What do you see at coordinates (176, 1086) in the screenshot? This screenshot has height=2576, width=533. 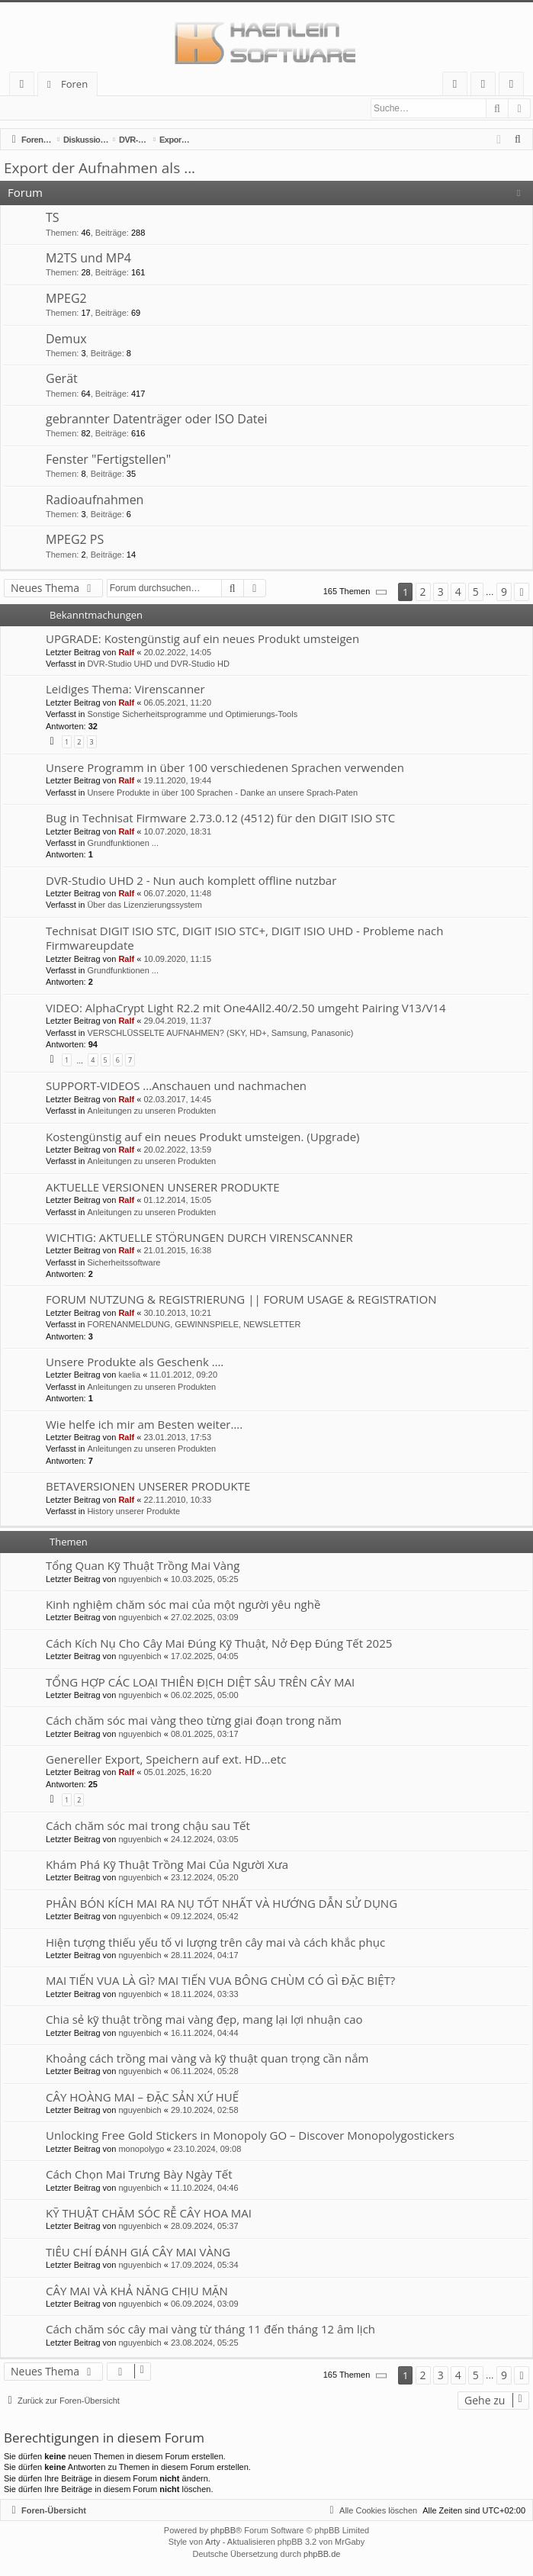 I see `SUPPORT-VIDEOS ...Anschauen und nachmachen` at bounding box center [176, 1086].